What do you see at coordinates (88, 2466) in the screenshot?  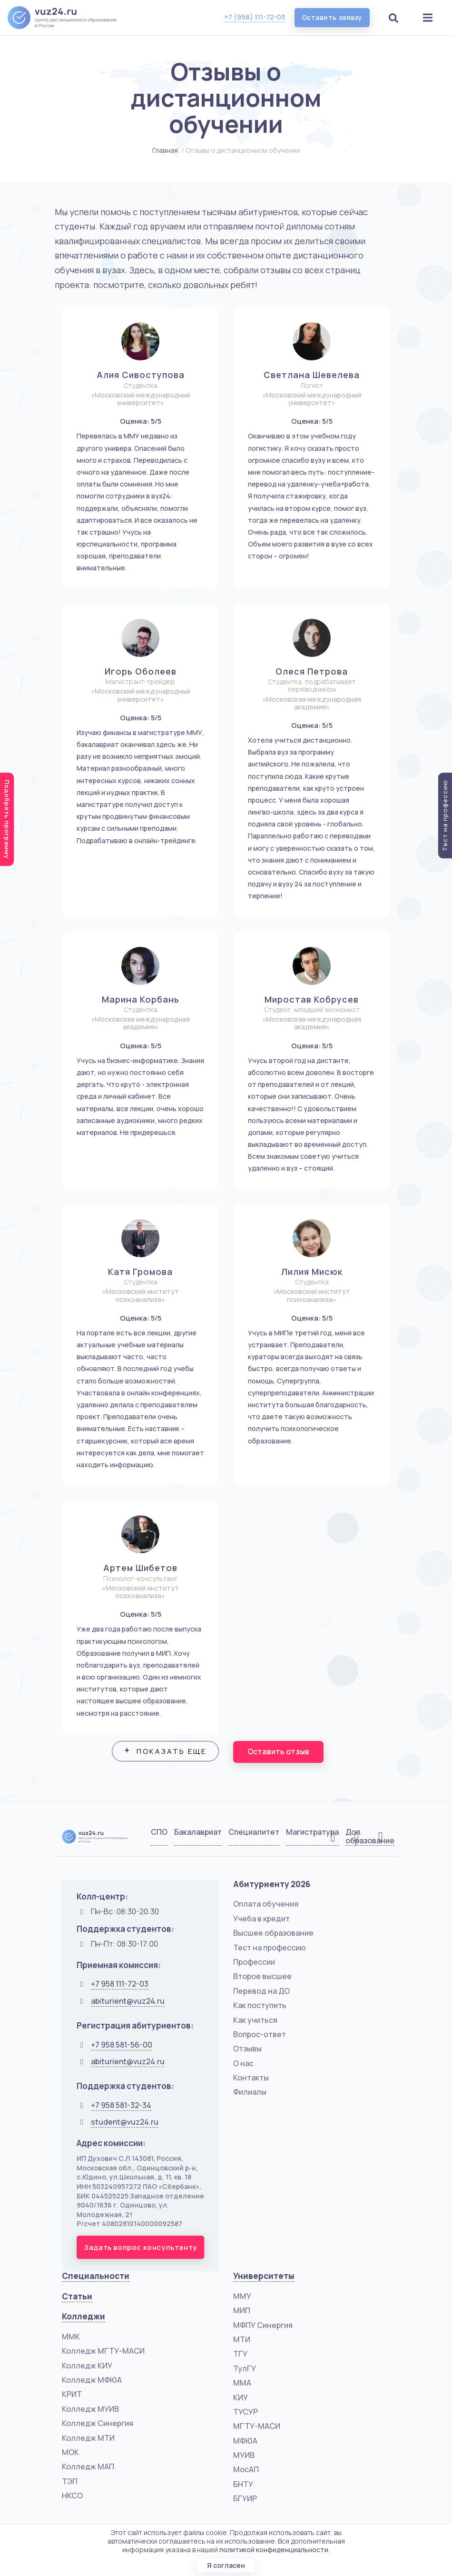 I see `Колледж МАП` at bounding box center [88, 2466].